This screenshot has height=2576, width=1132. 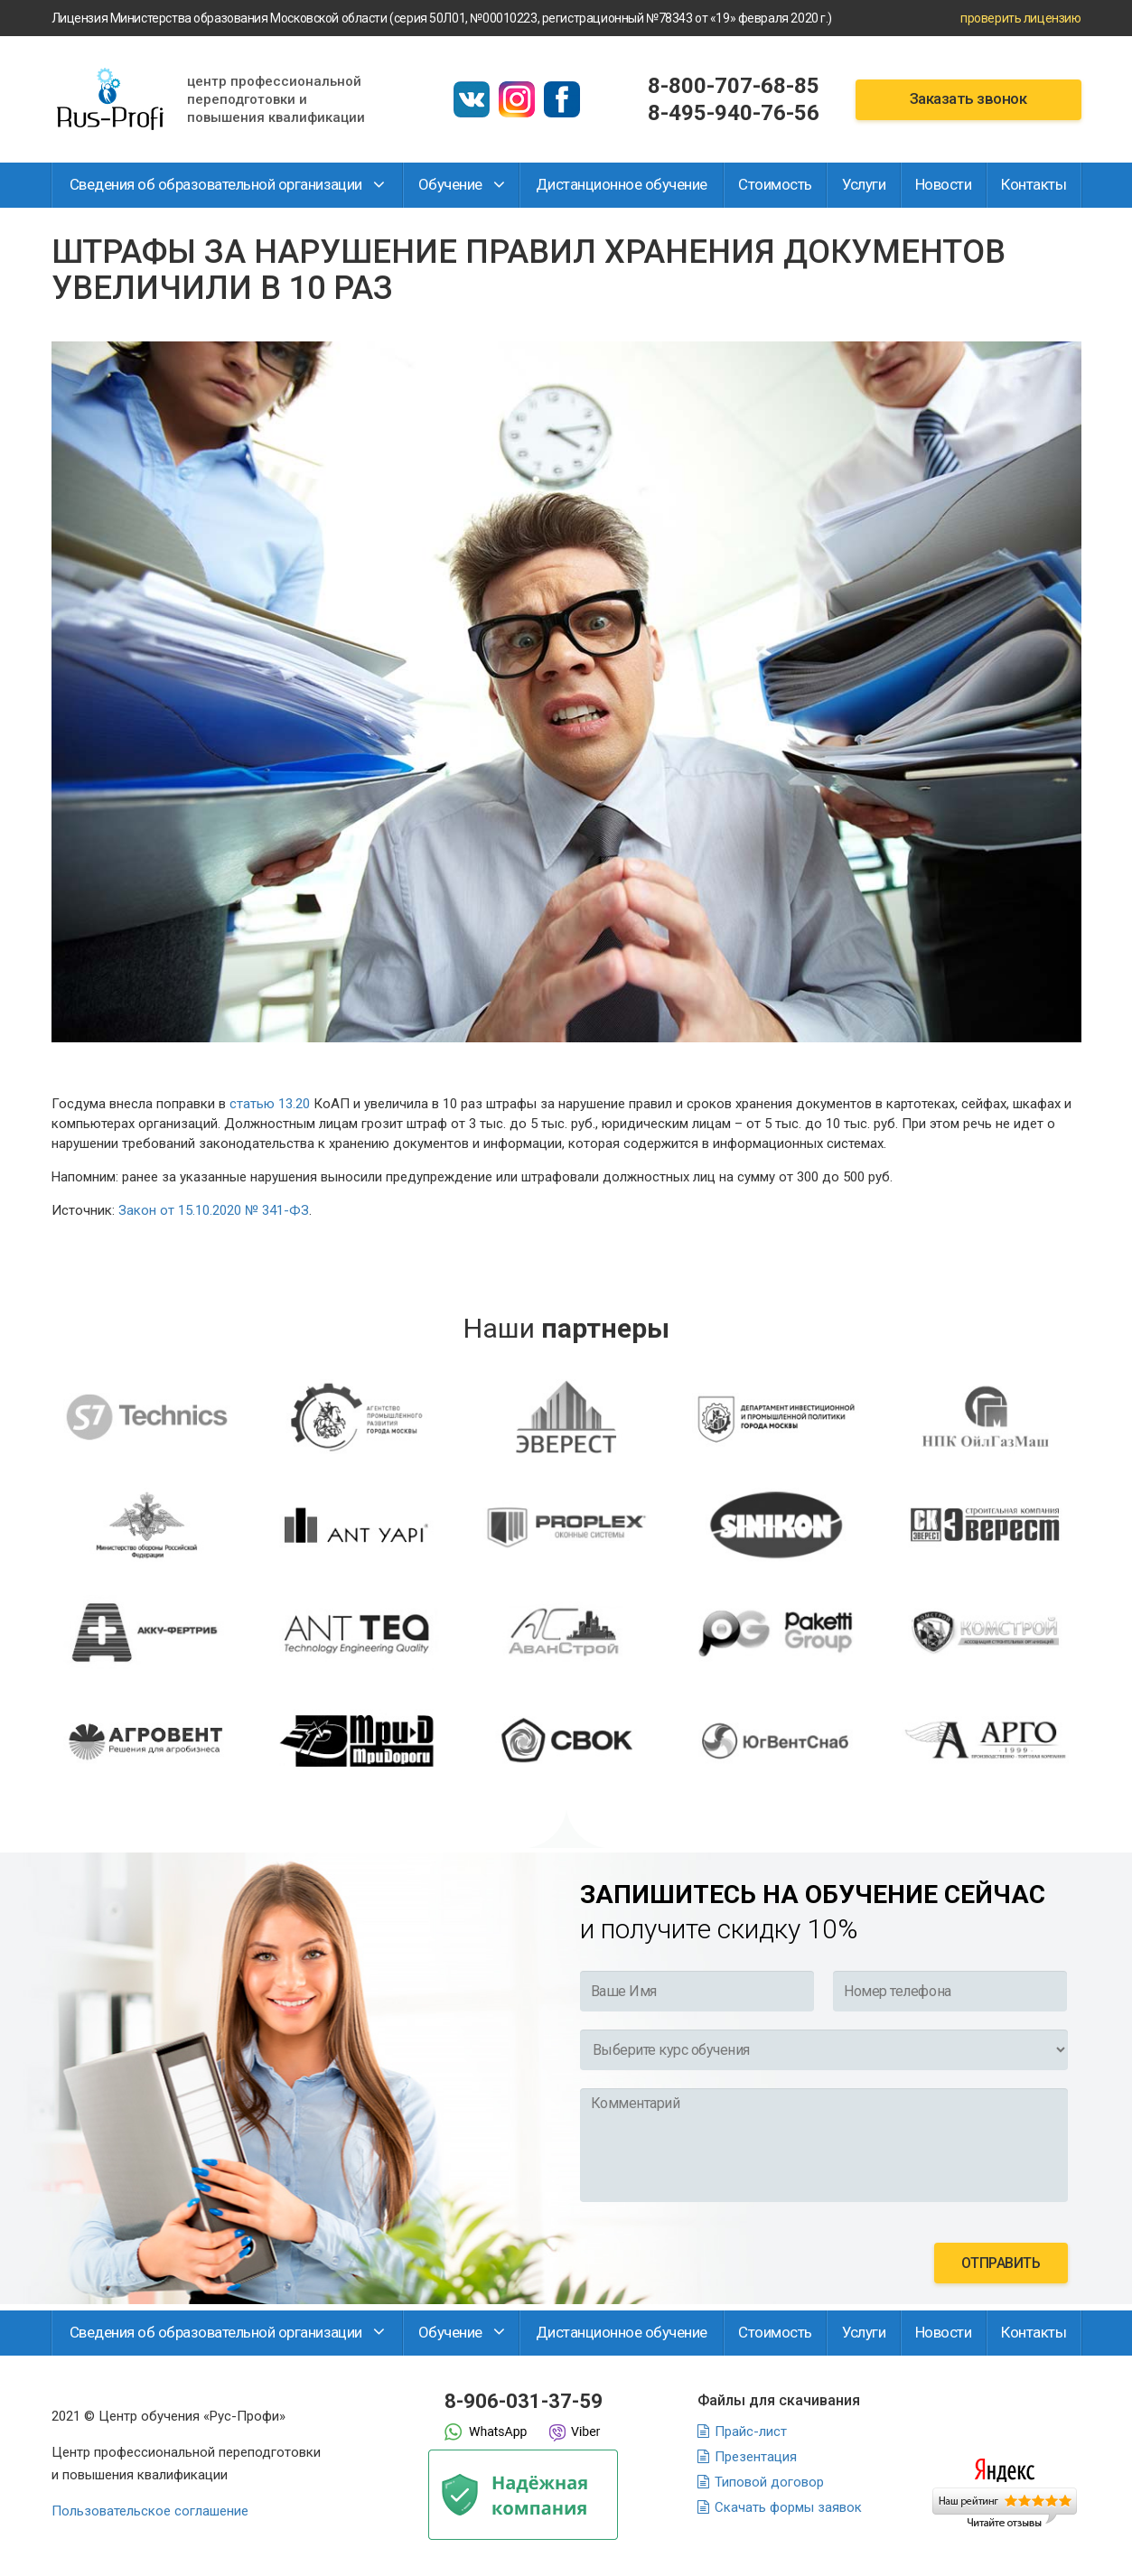 What do you see at coordinates (276, 99) in the screenshot?
I see `Центр профессиональной переподготовки и повышения квалификации` at bounding box center [276, 99].